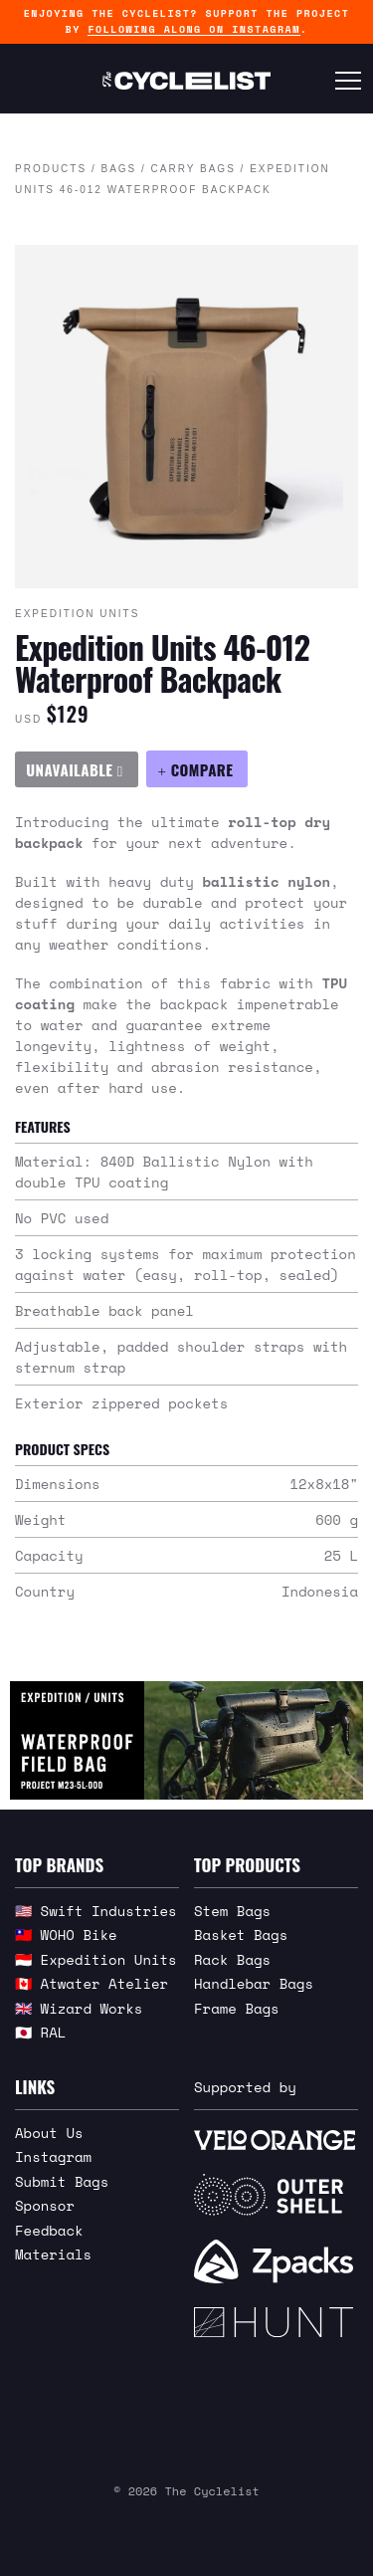  What do you see at coordinates (77, 613) in the screenshot?
I see `Expedition Units` at bounding box center [77, 613].